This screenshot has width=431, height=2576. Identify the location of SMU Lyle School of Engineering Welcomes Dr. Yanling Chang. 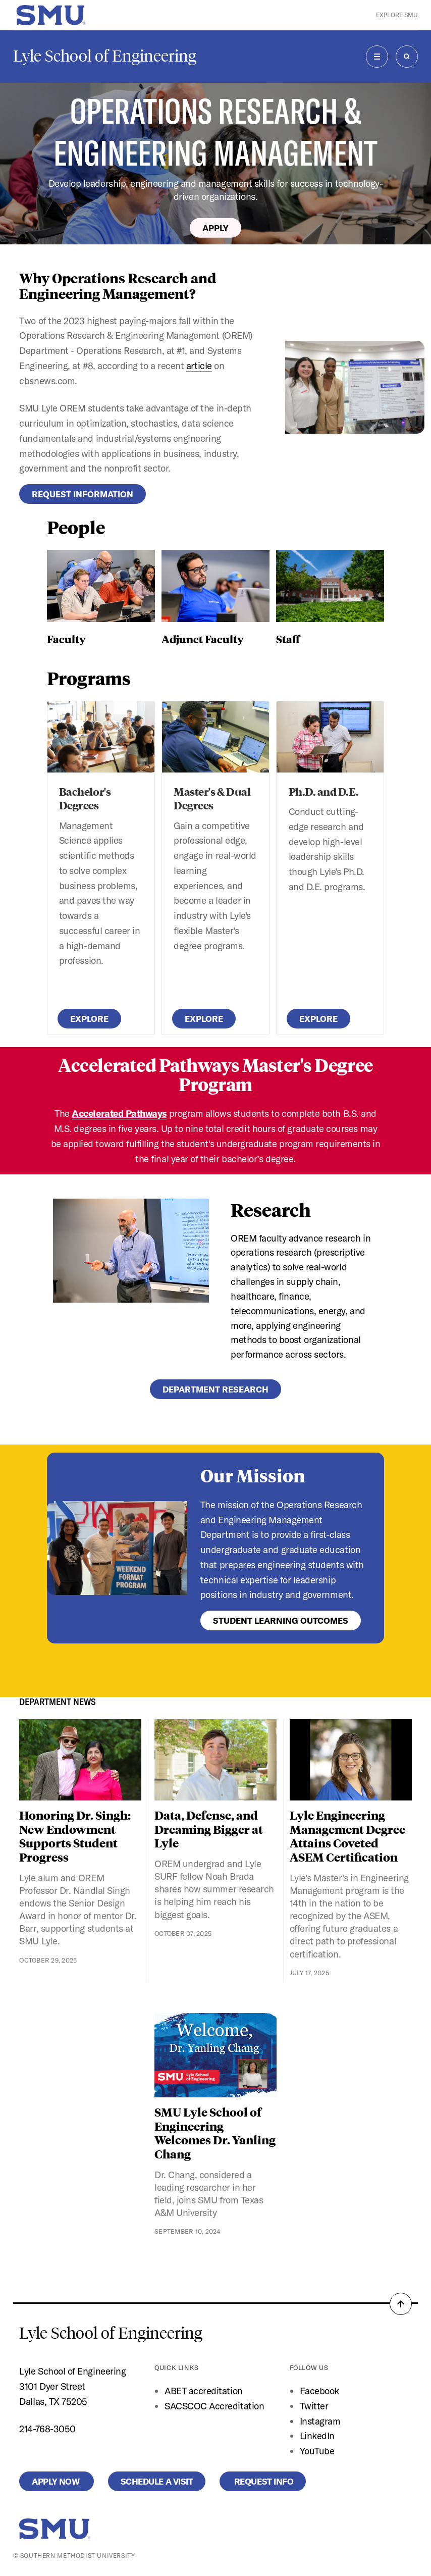
(215, 2132).